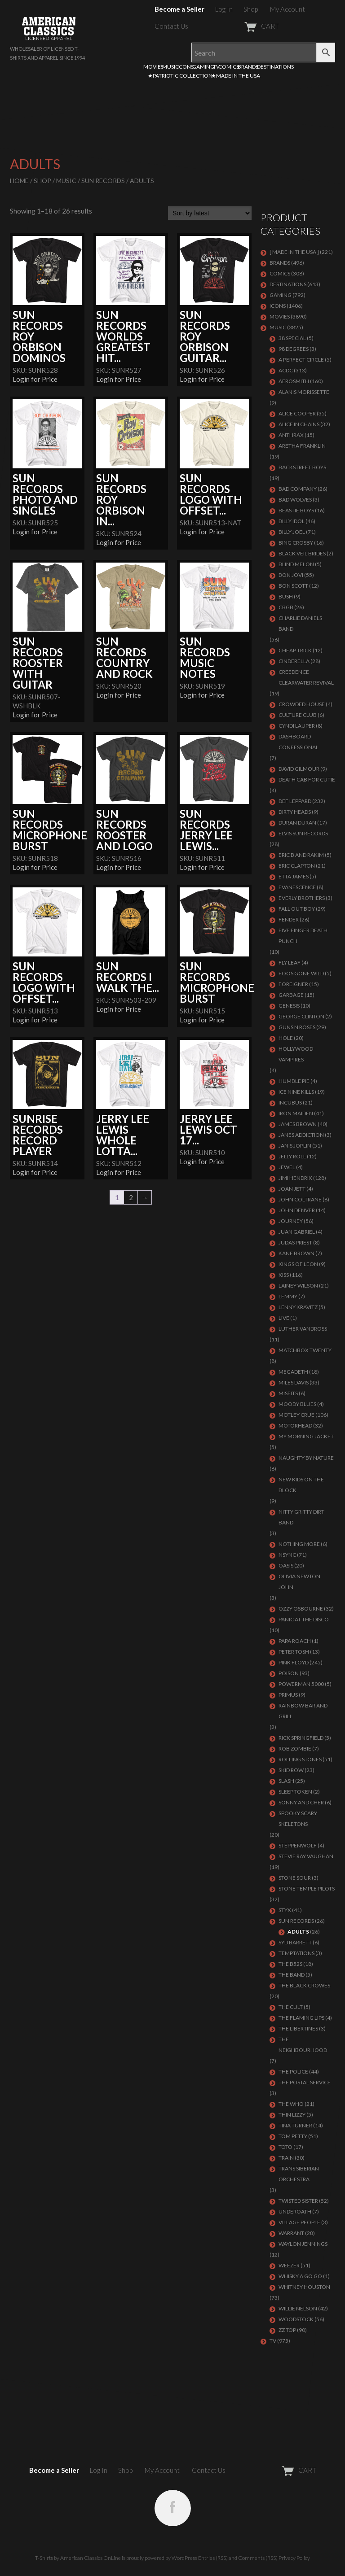 The height and width of the screenshot is (2576, 345). I want to click on WHISKY A GO GO, so click(300, 2276).